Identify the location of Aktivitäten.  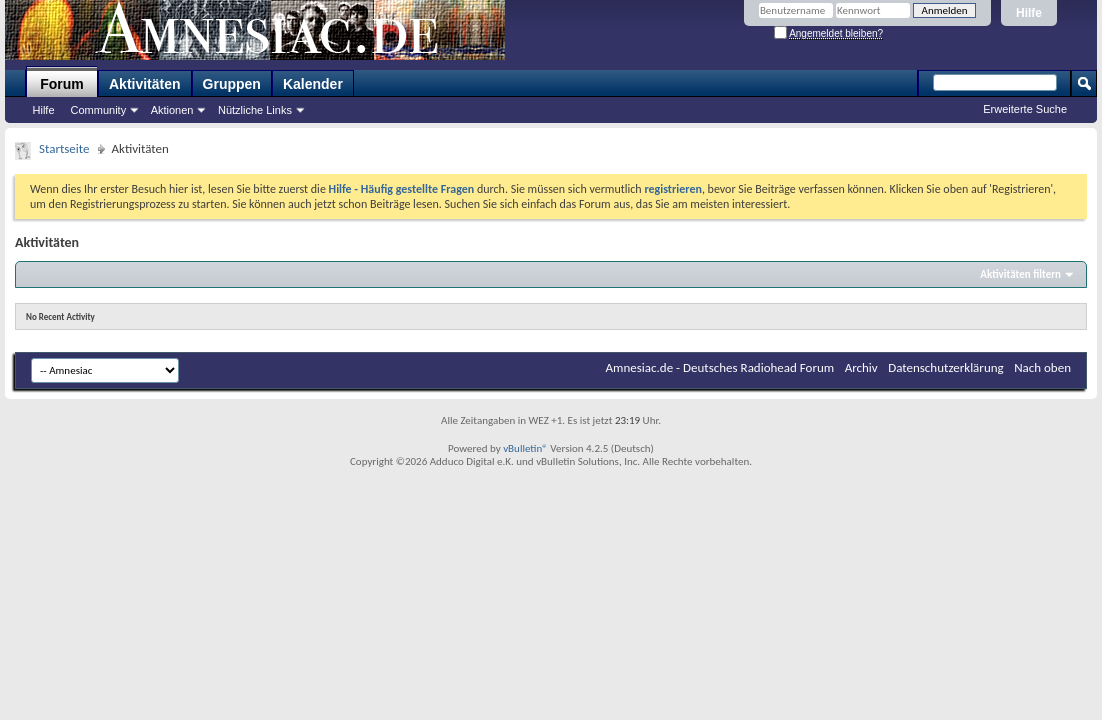
(145, 84).